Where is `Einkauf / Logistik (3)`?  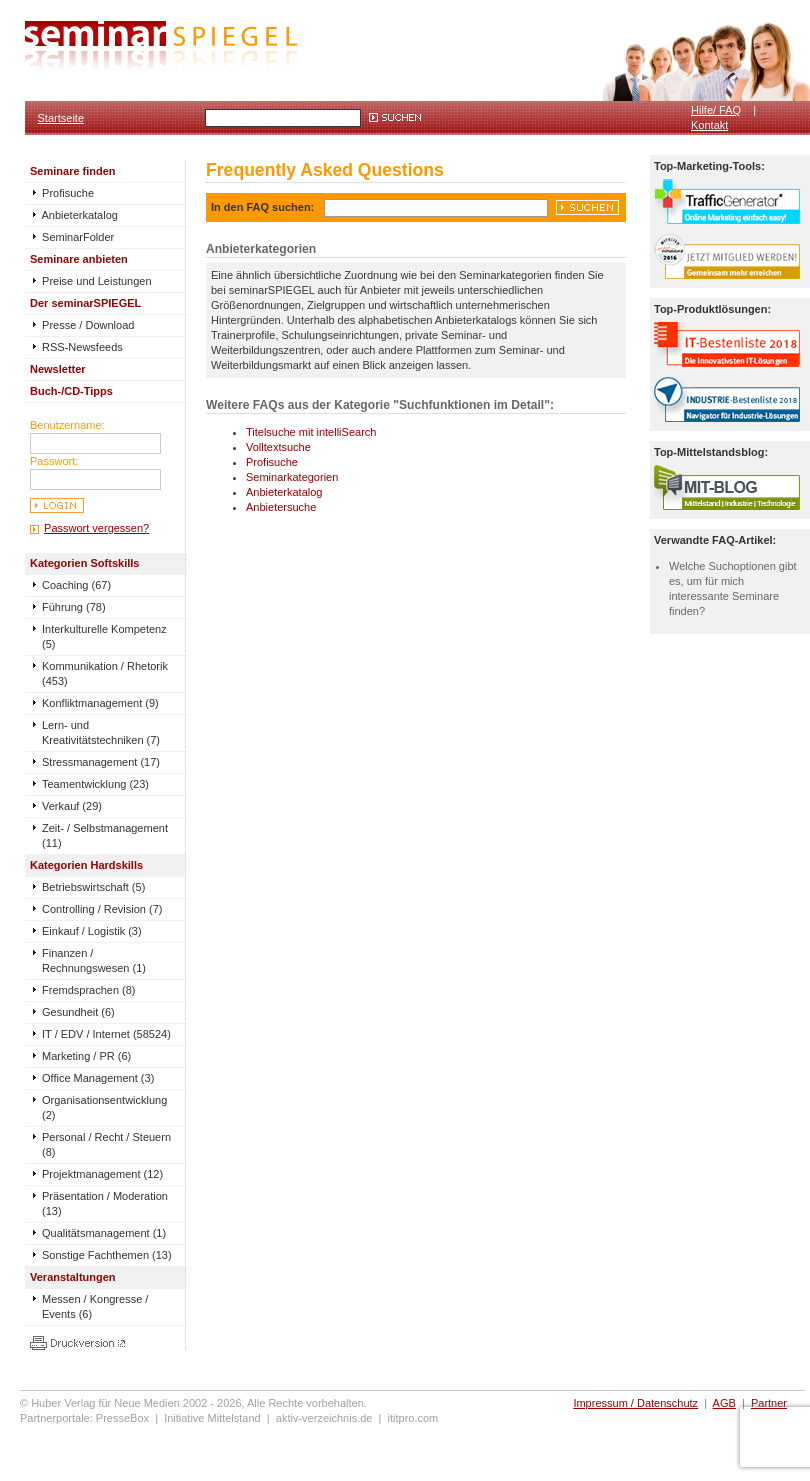 Einkauf / Logistik (3) is located at coordinates (92, 931).